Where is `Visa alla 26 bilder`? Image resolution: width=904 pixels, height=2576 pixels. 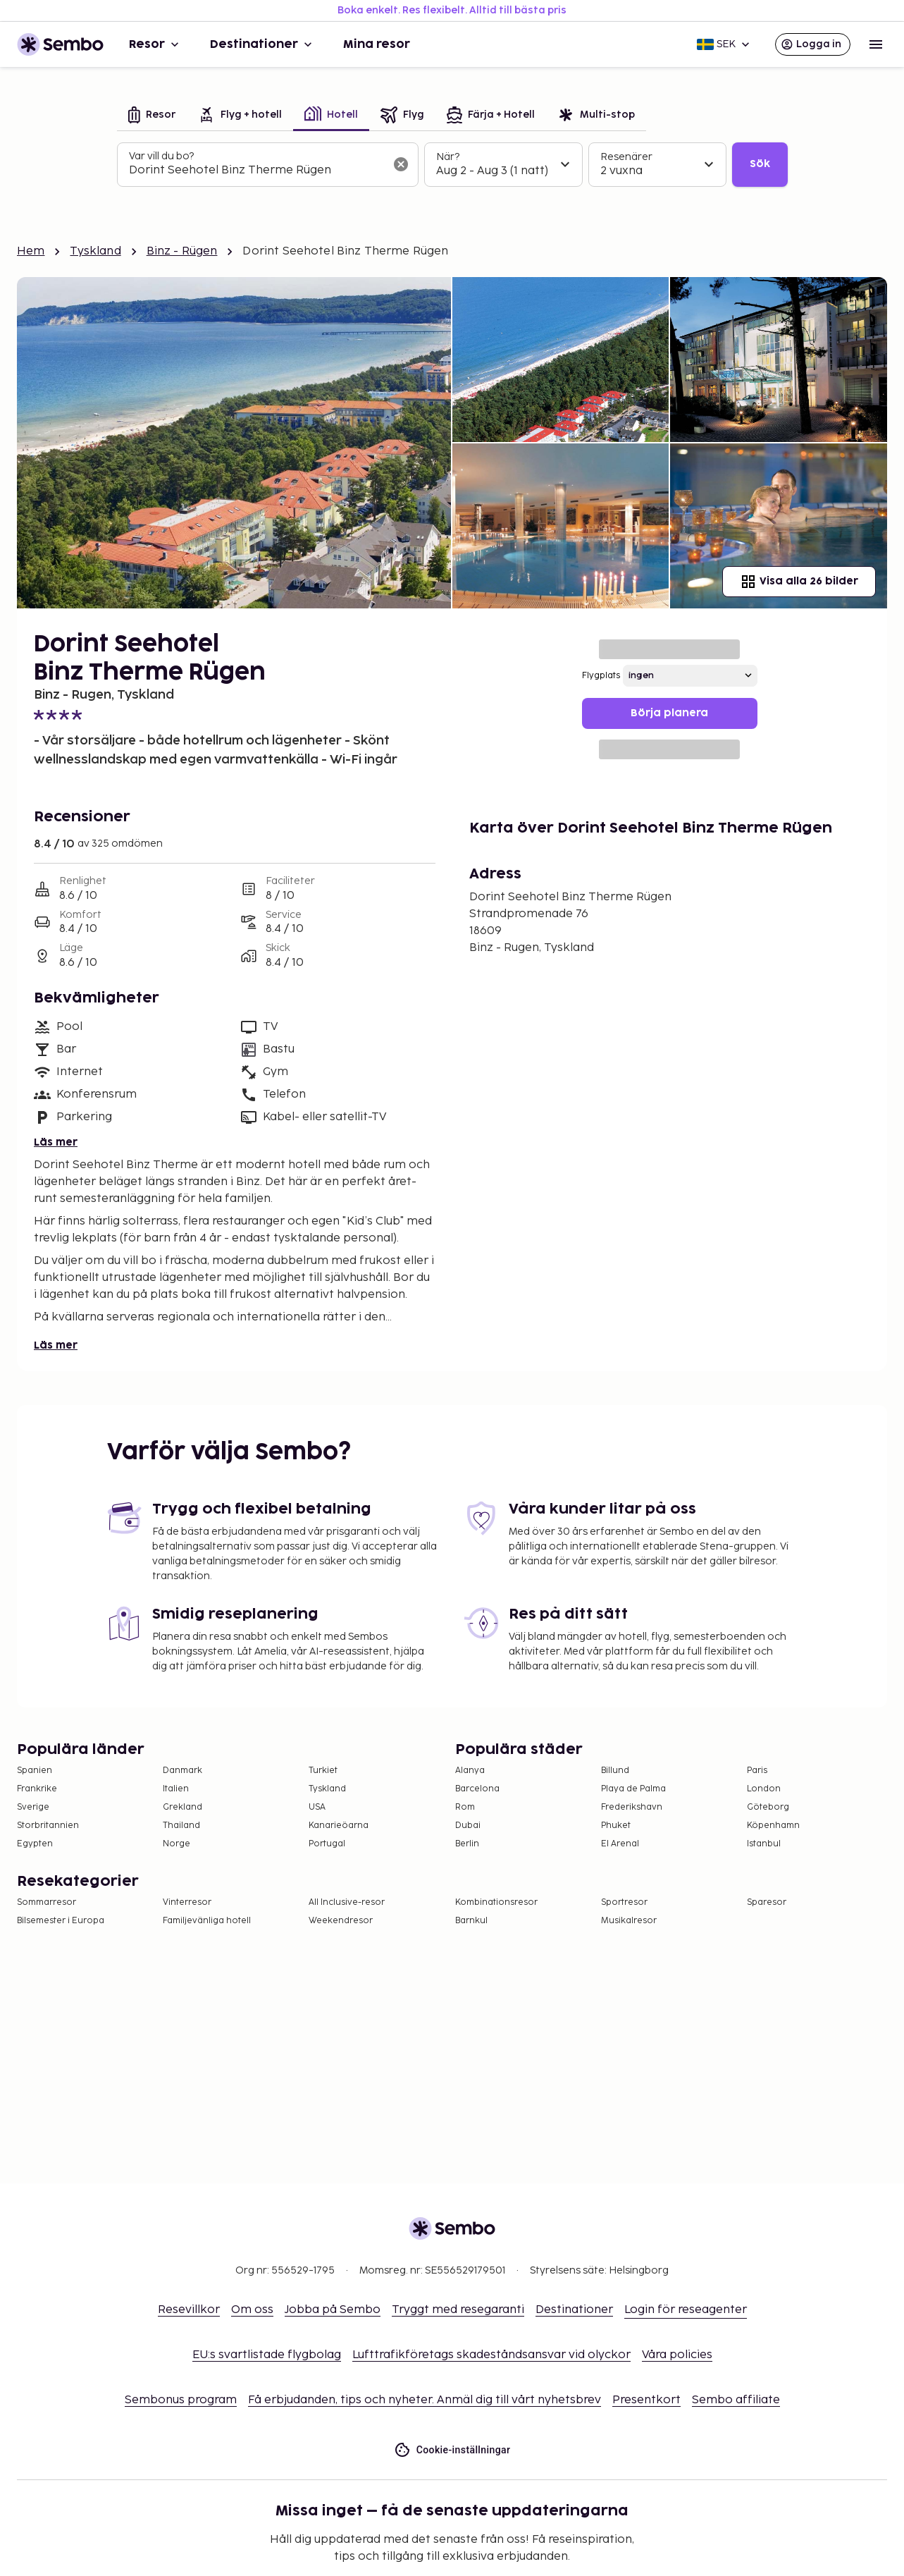 Visa alla 26 bilder is located at coordinates (799, 581).